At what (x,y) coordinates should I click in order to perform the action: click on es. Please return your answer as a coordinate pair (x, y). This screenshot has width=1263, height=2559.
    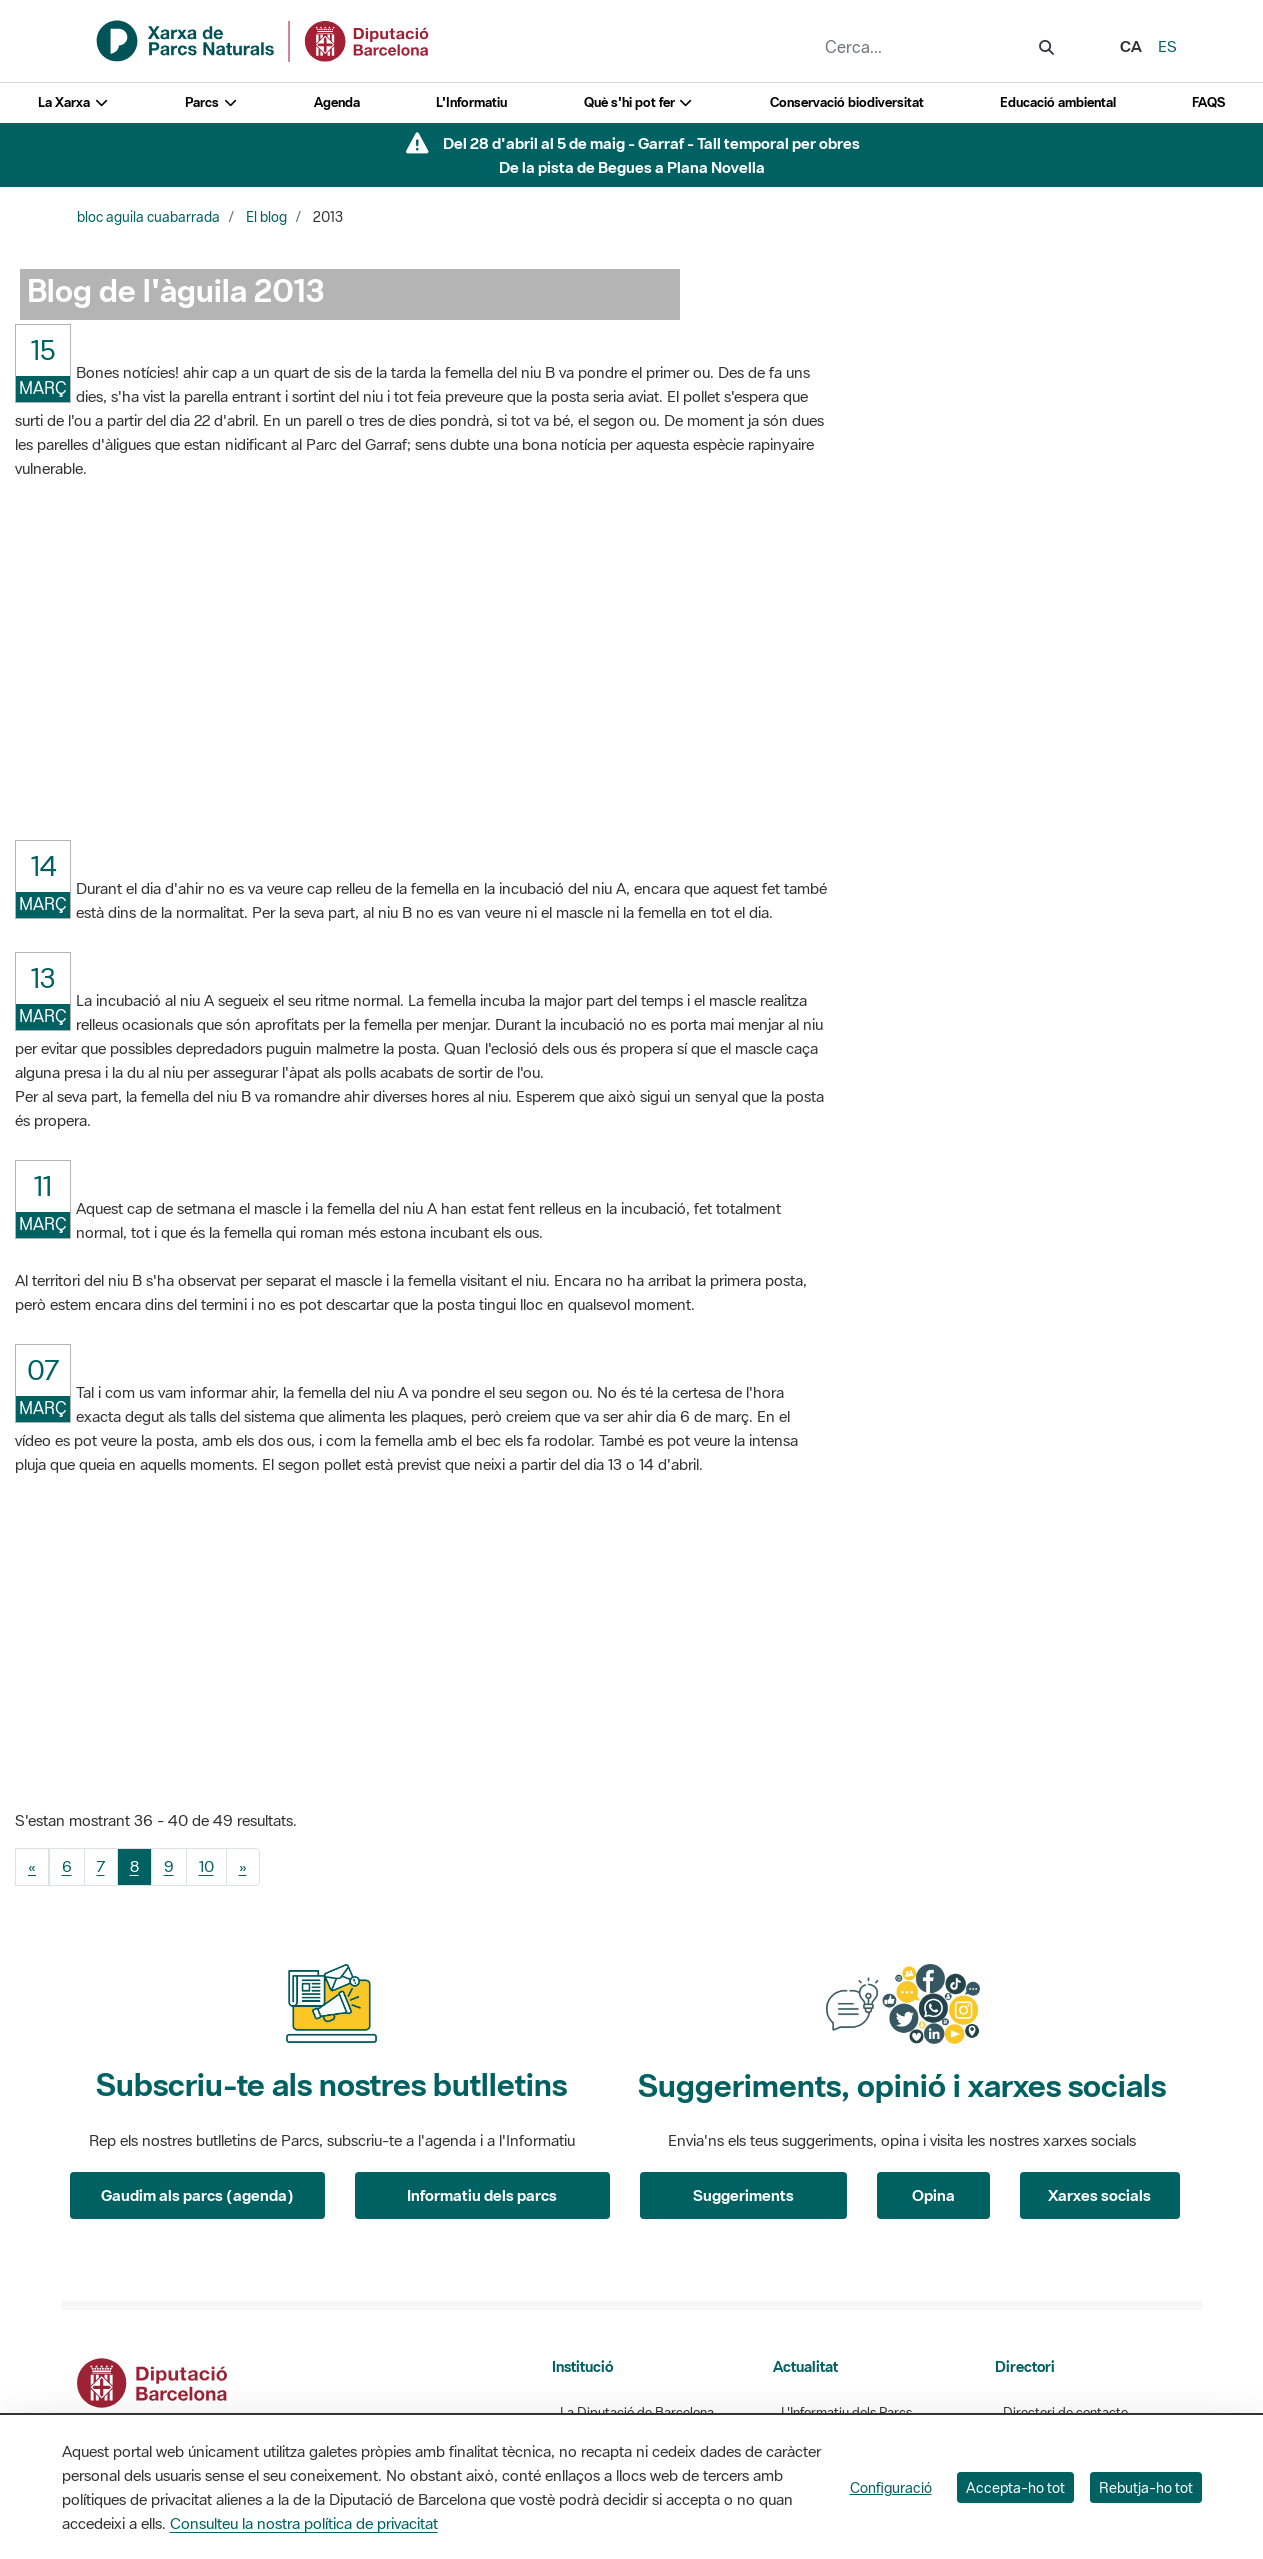
    Looking at the image, I should click on (1167, 46).